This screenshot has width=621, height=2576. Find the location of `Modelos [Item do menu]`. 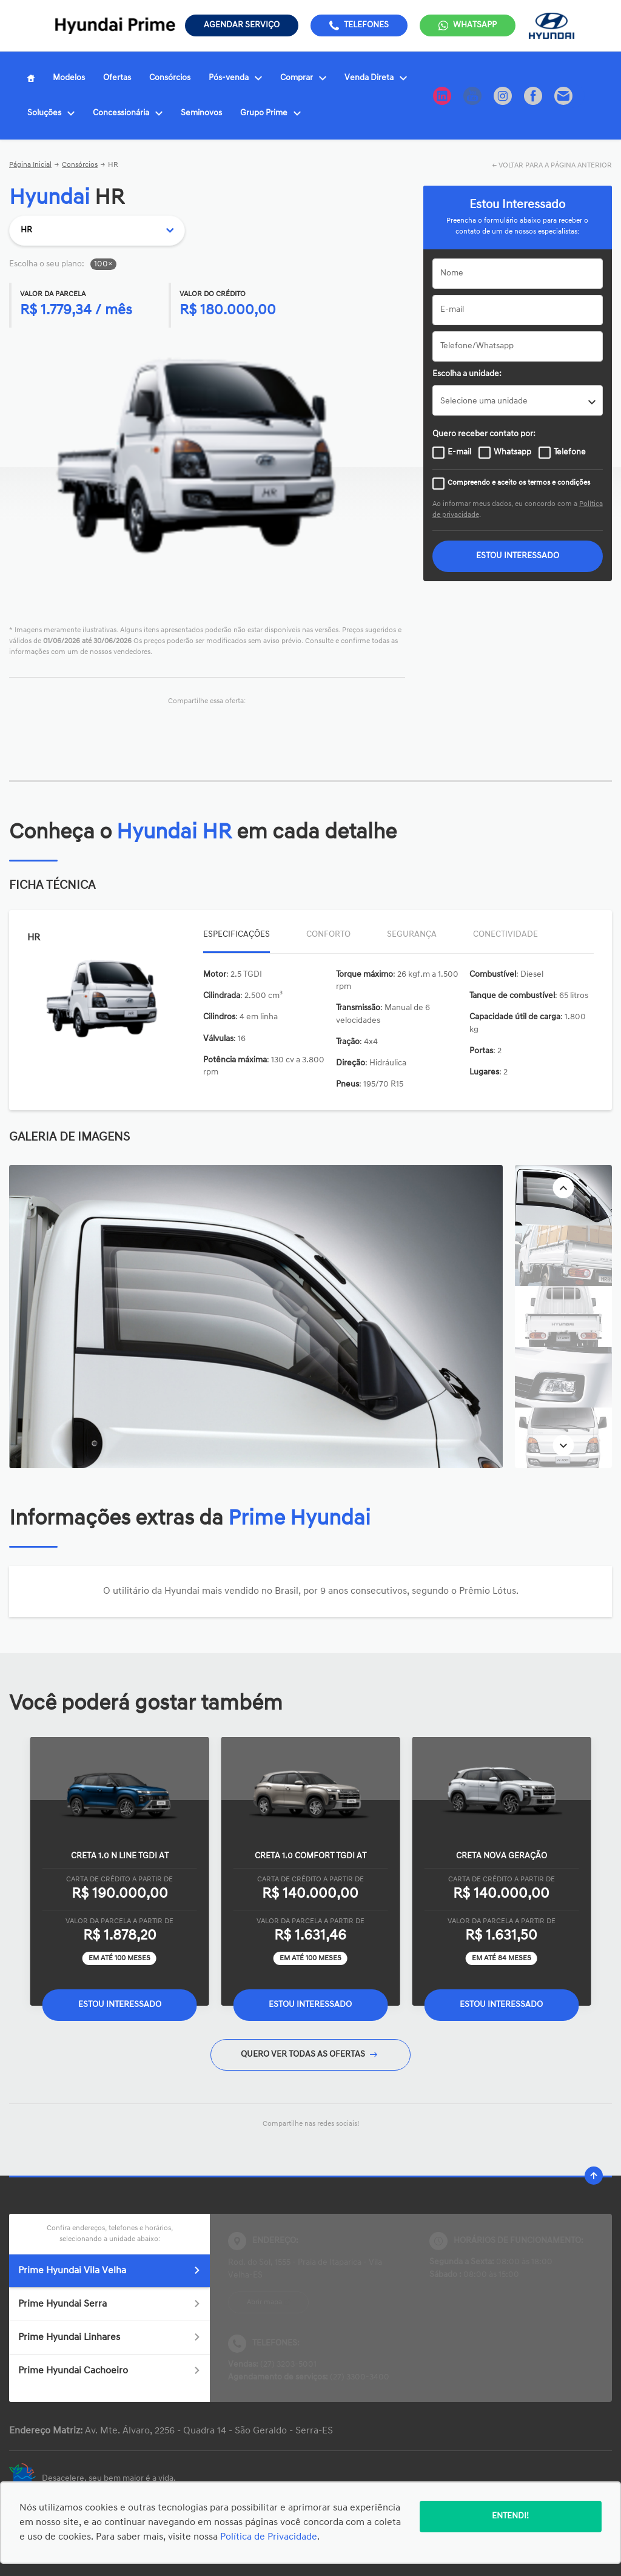

Modelos [Item do menu] is located at coordinates (69, 78).